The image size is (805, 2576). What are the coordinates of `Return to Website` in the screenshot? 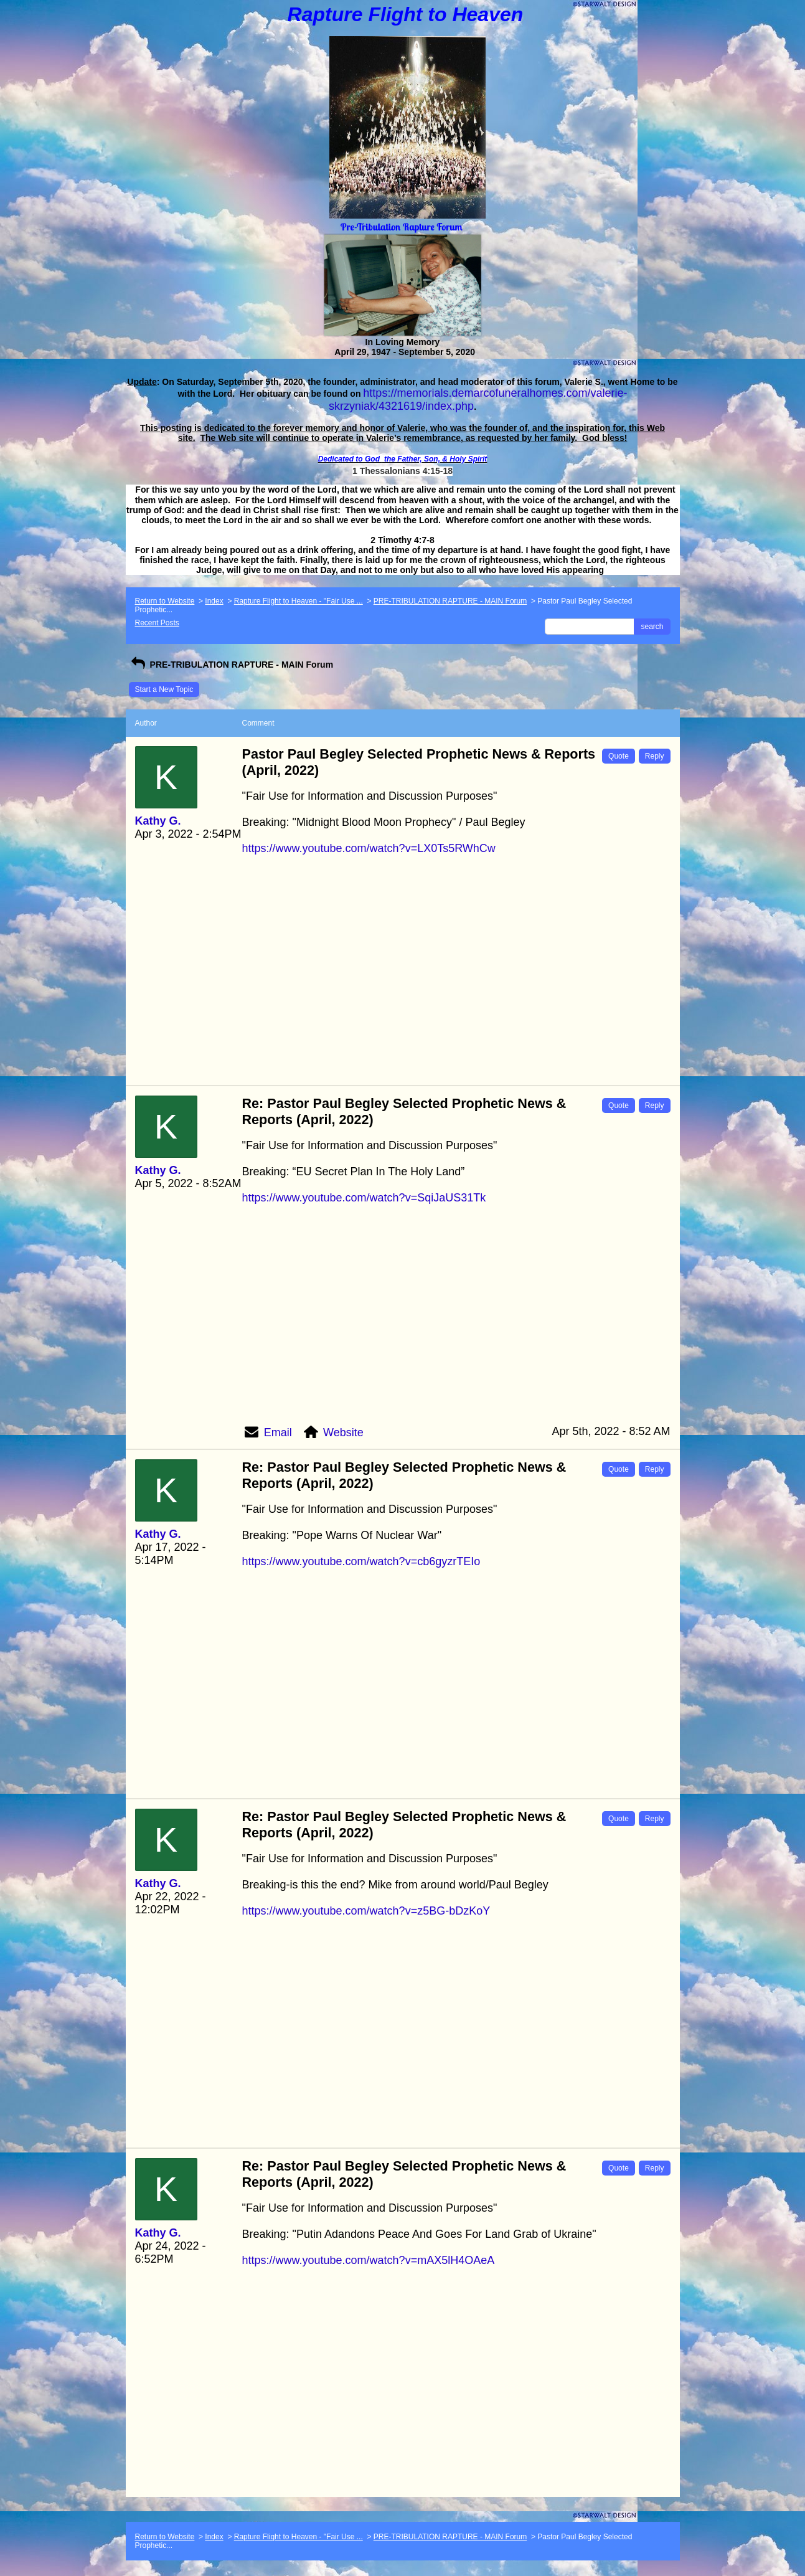 It's located at (165, 601).